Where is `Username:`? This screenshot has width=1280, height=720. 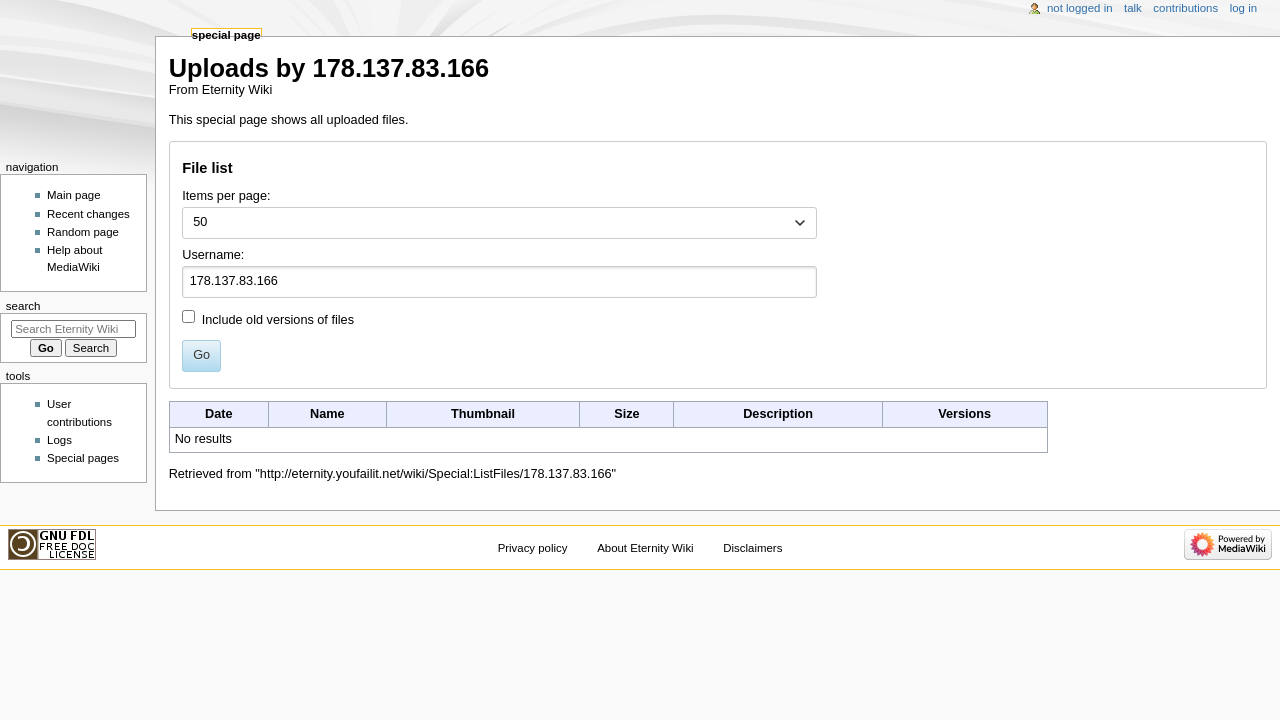
Username: is located at coordinates (213, 255).